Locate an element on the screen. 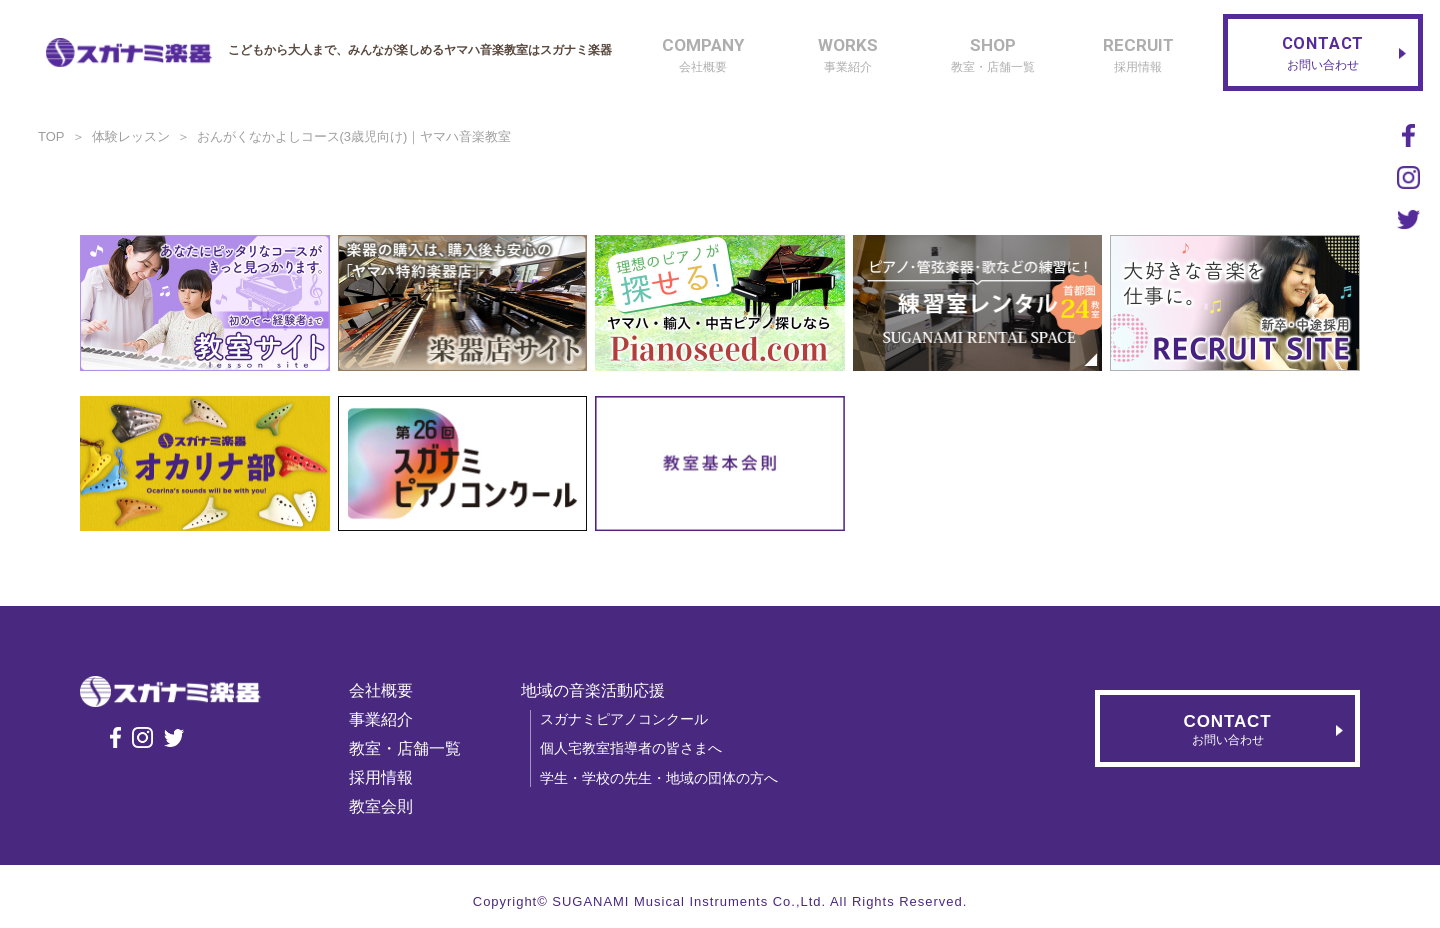  スガナミピアノコンクール is located at coordinates (630, 719).